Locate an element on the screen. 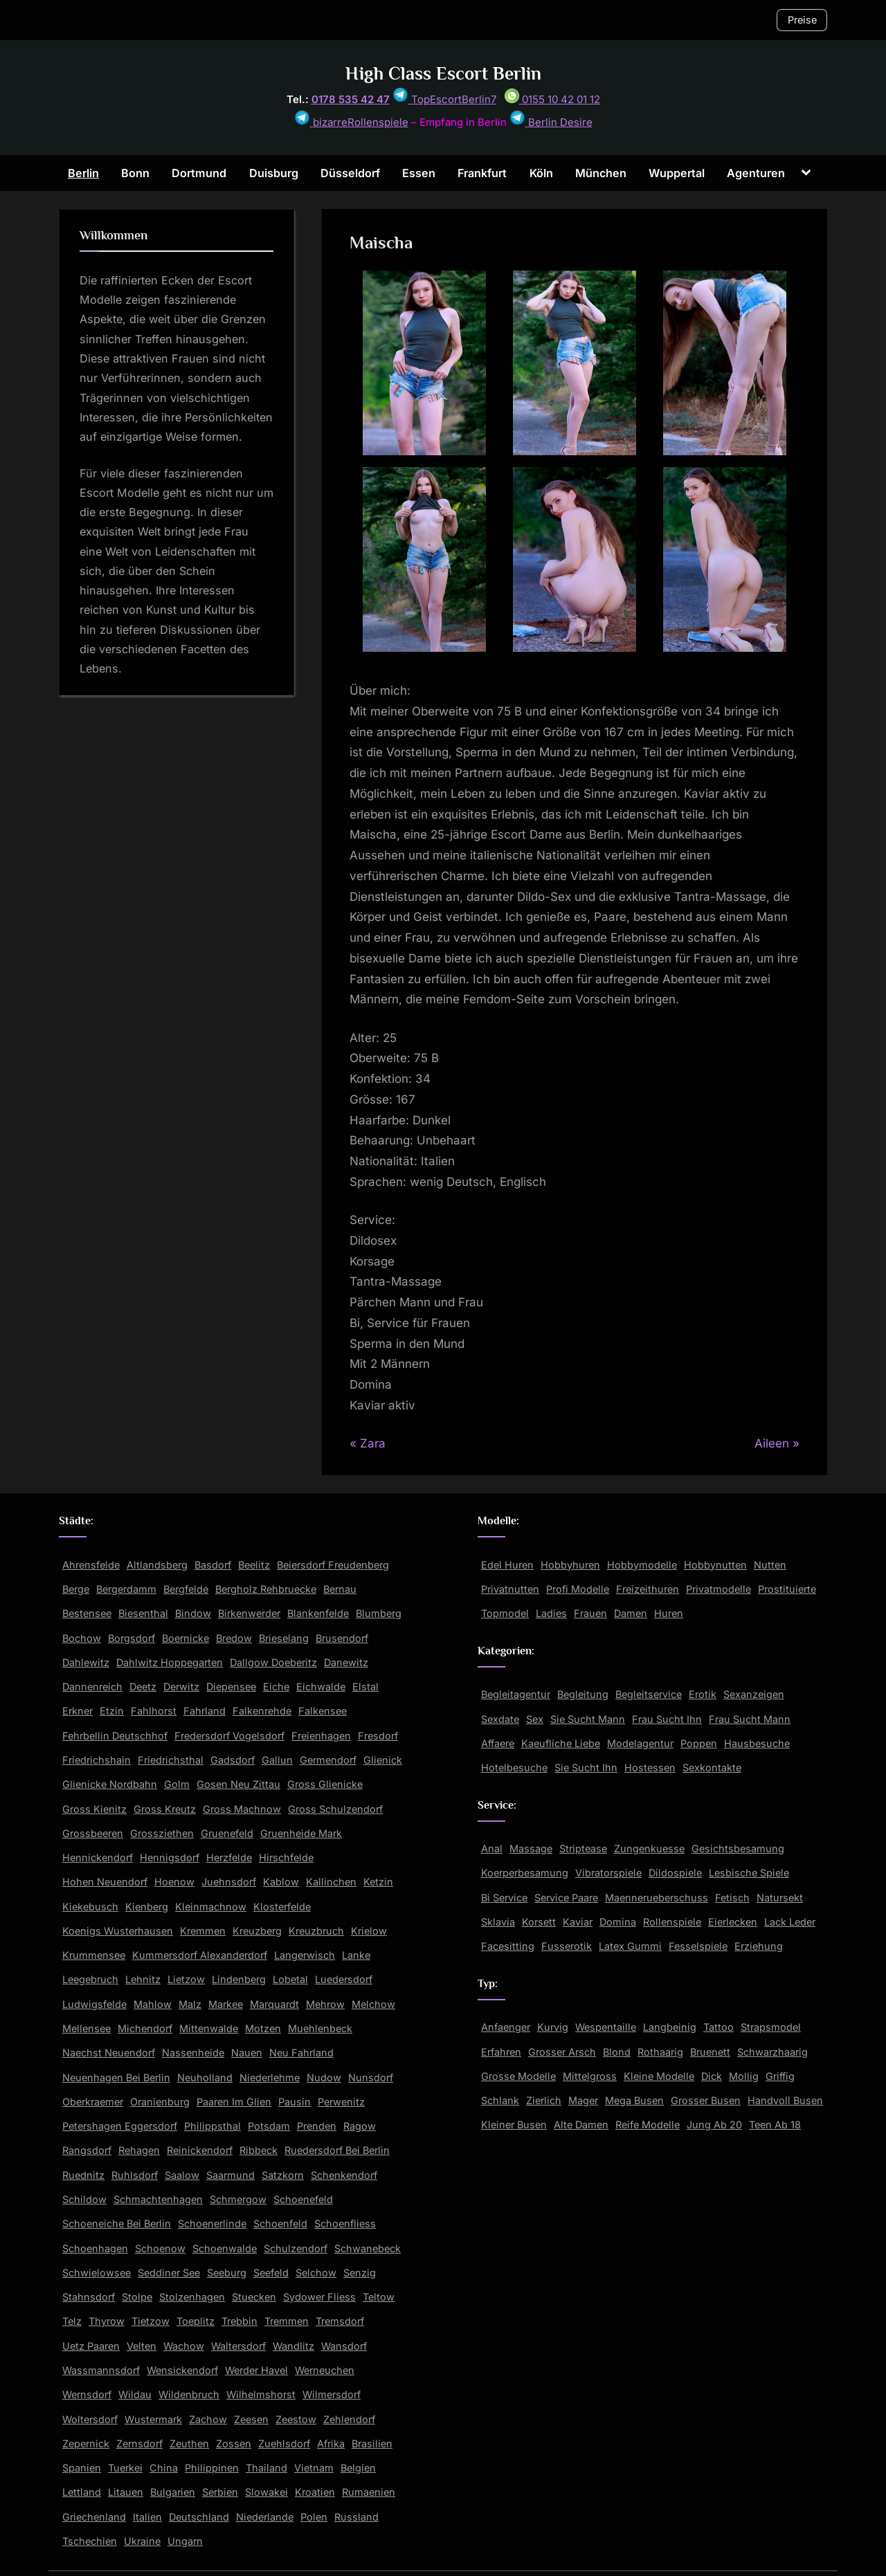 The image size is (886, 2576). Wernsdorf is located at coordinates (86, 2394).